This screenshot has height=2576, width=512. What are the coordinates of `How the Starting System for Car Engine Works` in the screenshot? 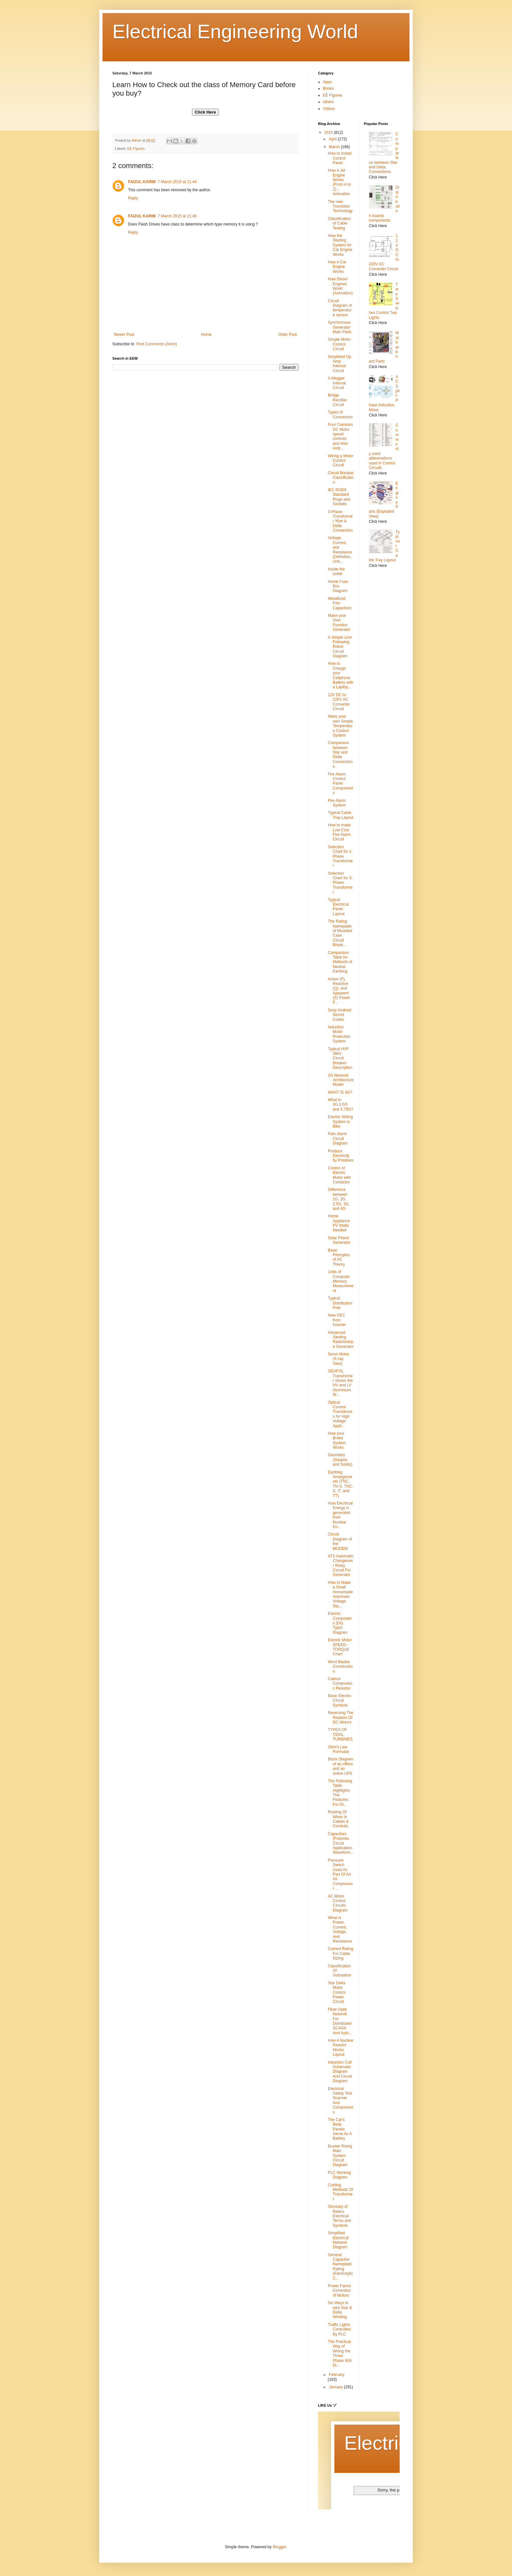 It's located at (340, 245).